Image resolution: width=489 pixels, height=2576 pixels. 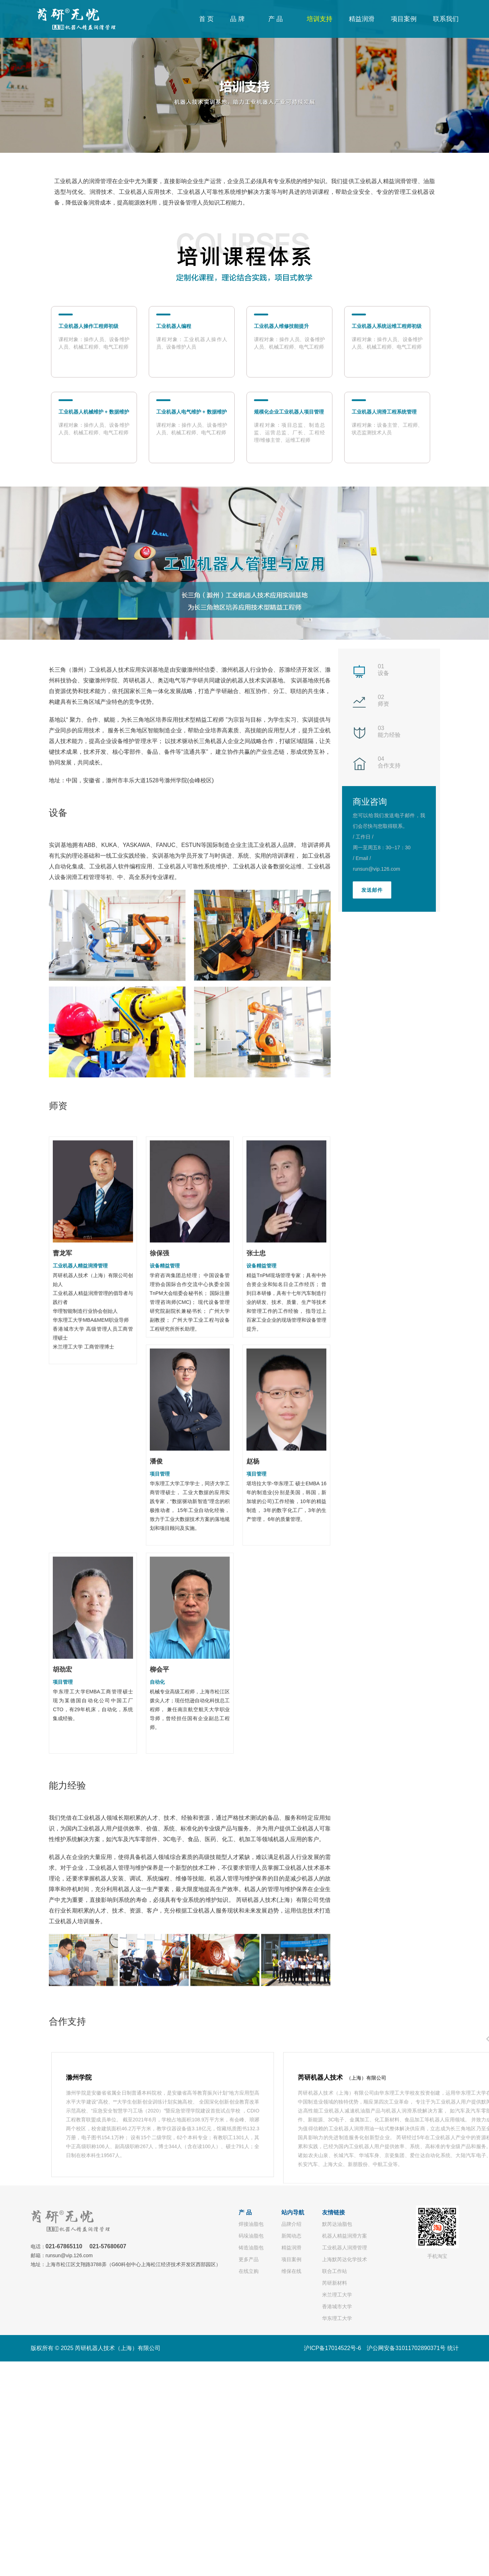 I want to click on 站内导航, so click(x=292, y=2212).